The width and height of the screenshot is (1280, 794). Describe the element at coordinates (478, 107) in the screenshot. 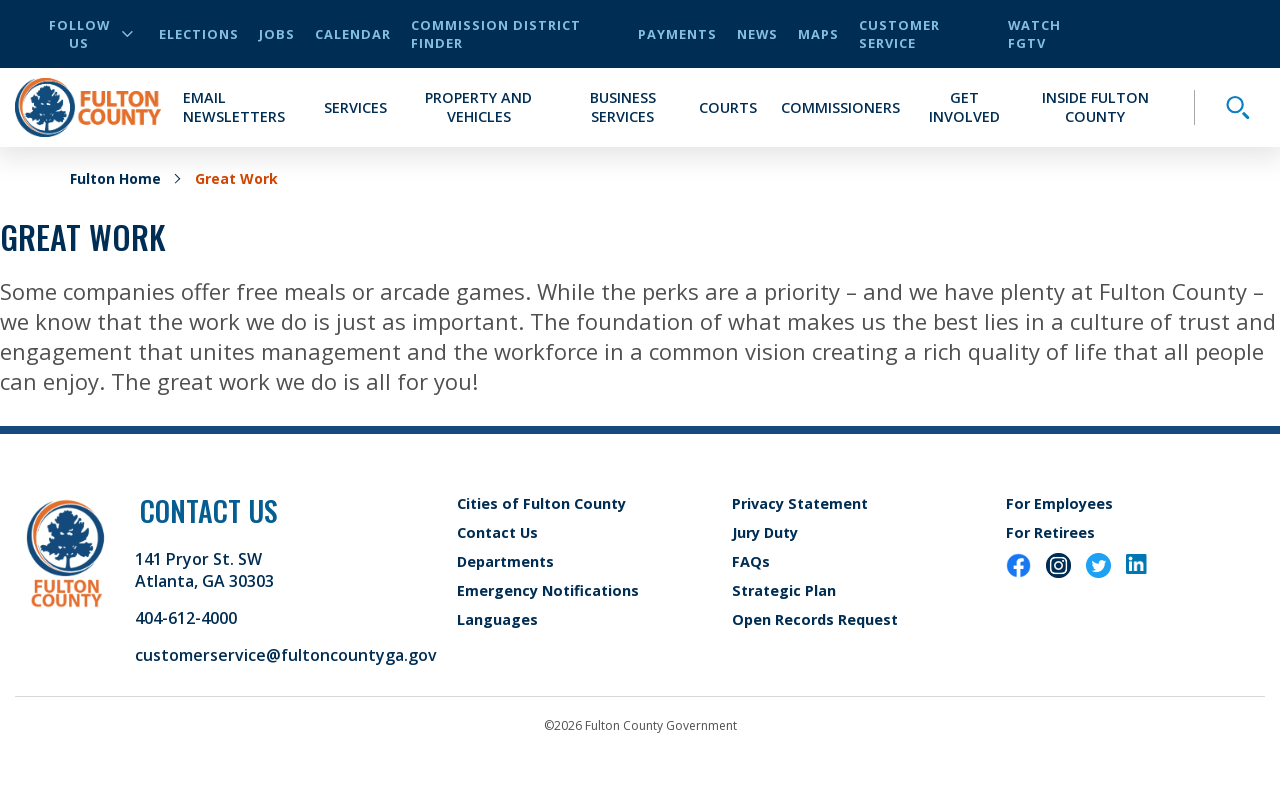

I see `Property and Vehicles` at that location.